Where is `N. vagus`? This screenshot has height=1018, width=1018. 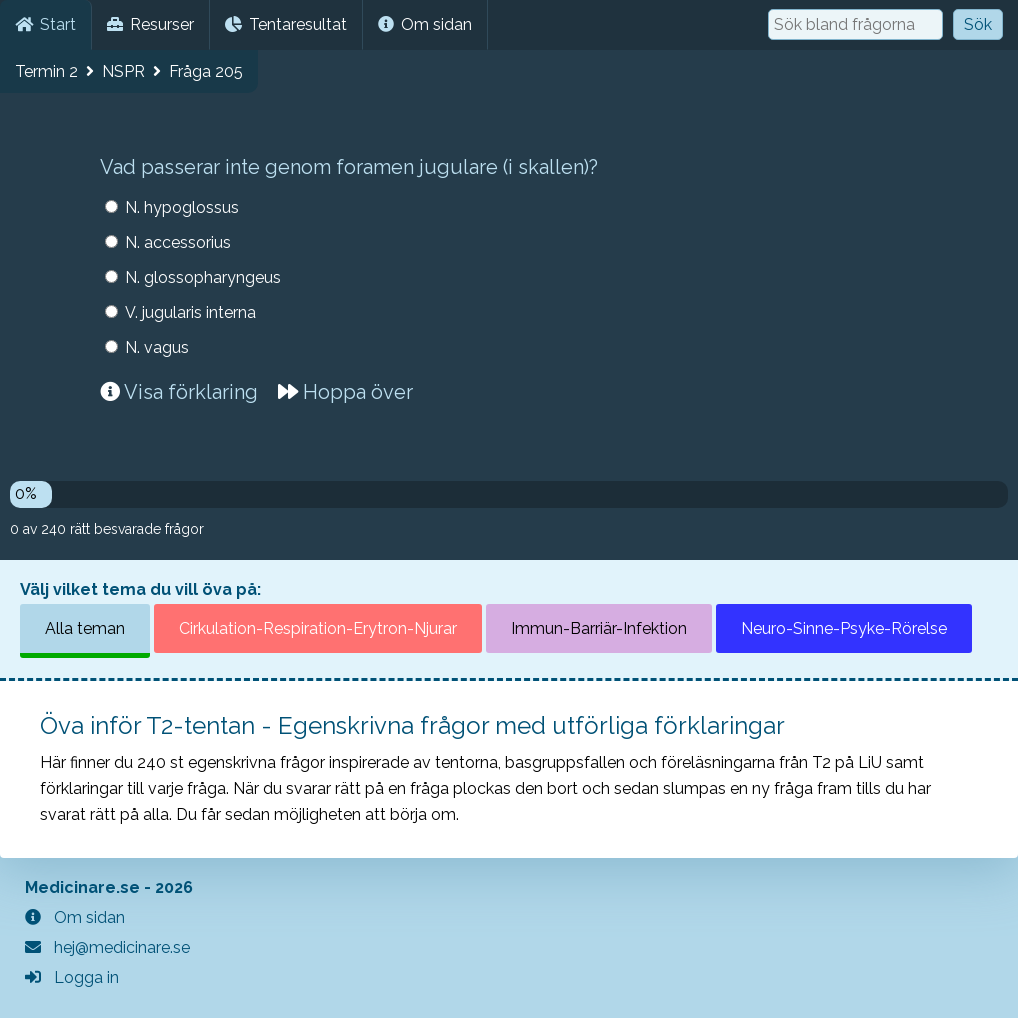
N. vagus is located at coordinates (157, 347).